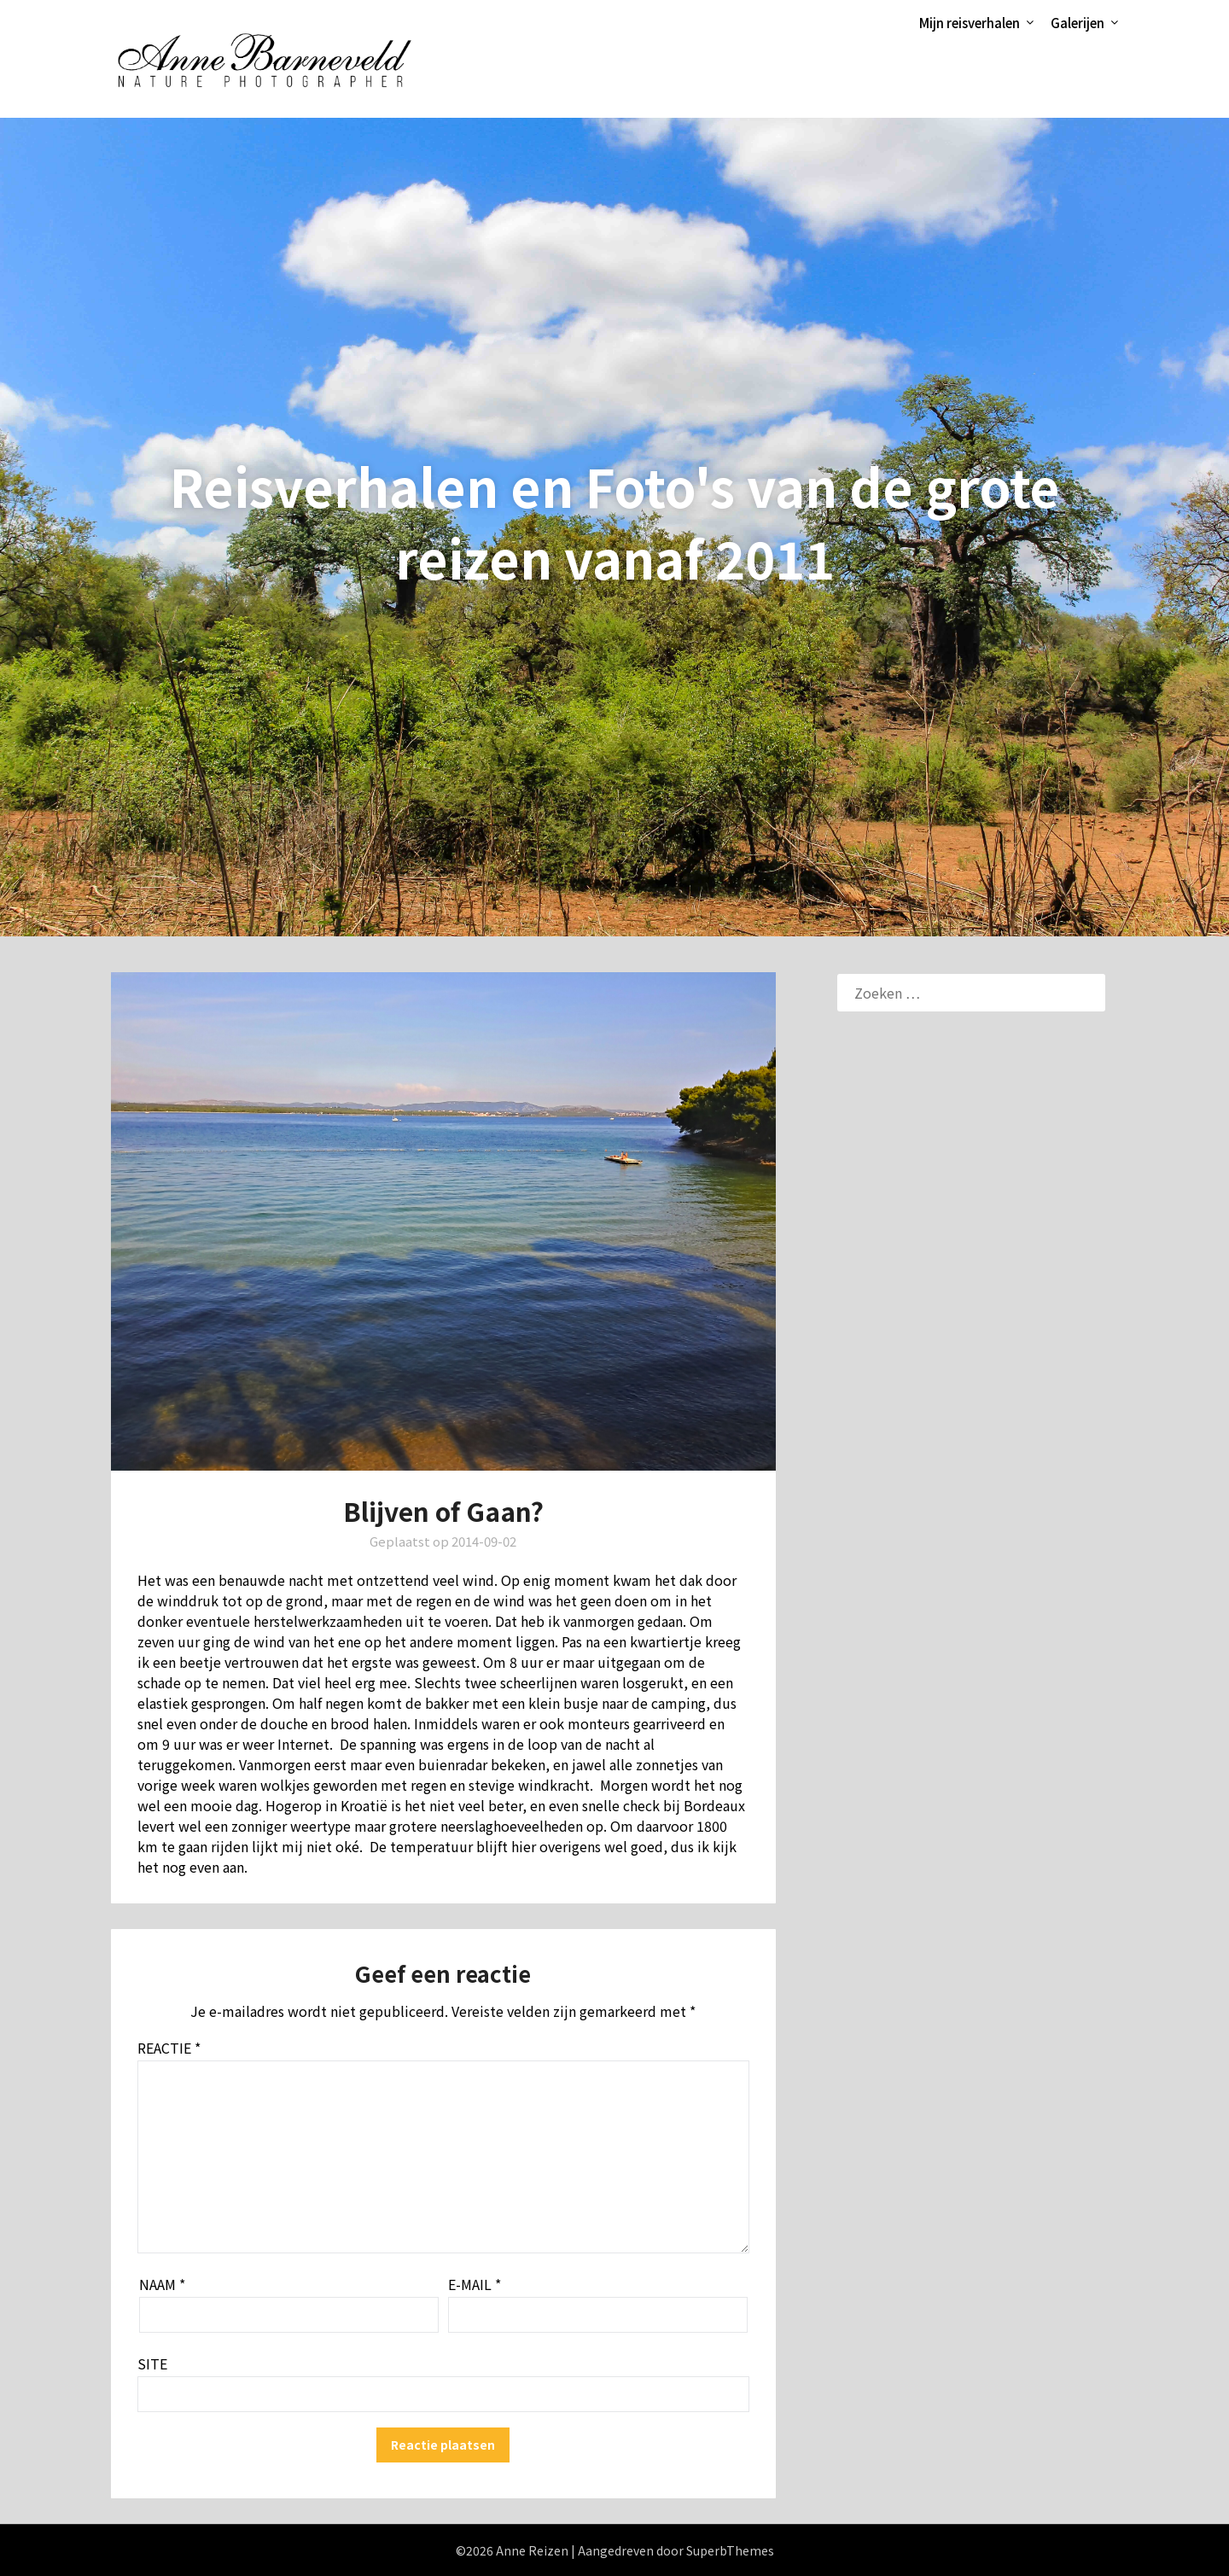 The image size is (1229, 2576). I want to click on Naam, so click(162, 2284).